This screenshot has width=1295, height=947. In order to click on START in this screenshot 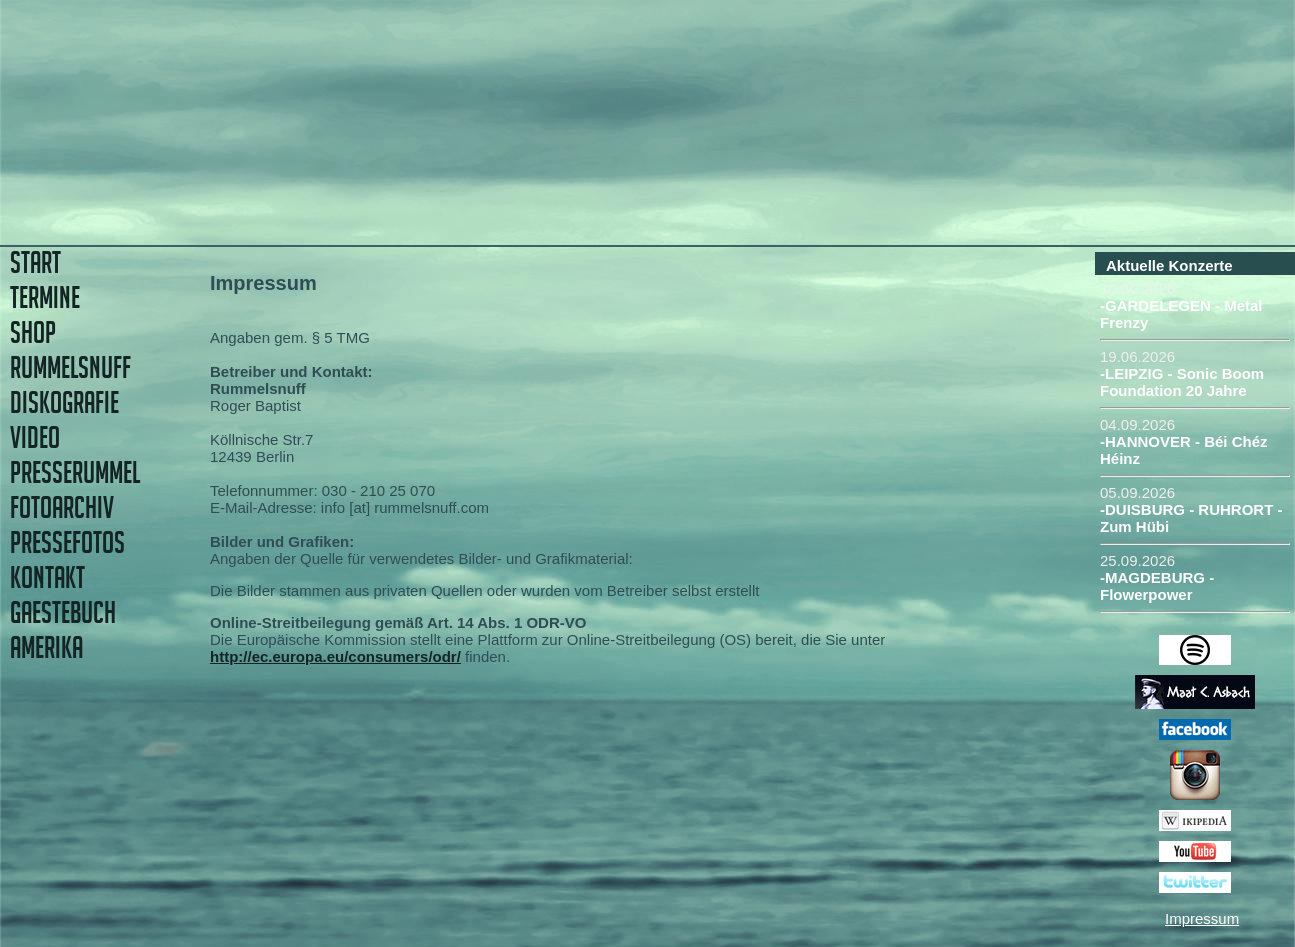, I will do `click(35, 262)`.